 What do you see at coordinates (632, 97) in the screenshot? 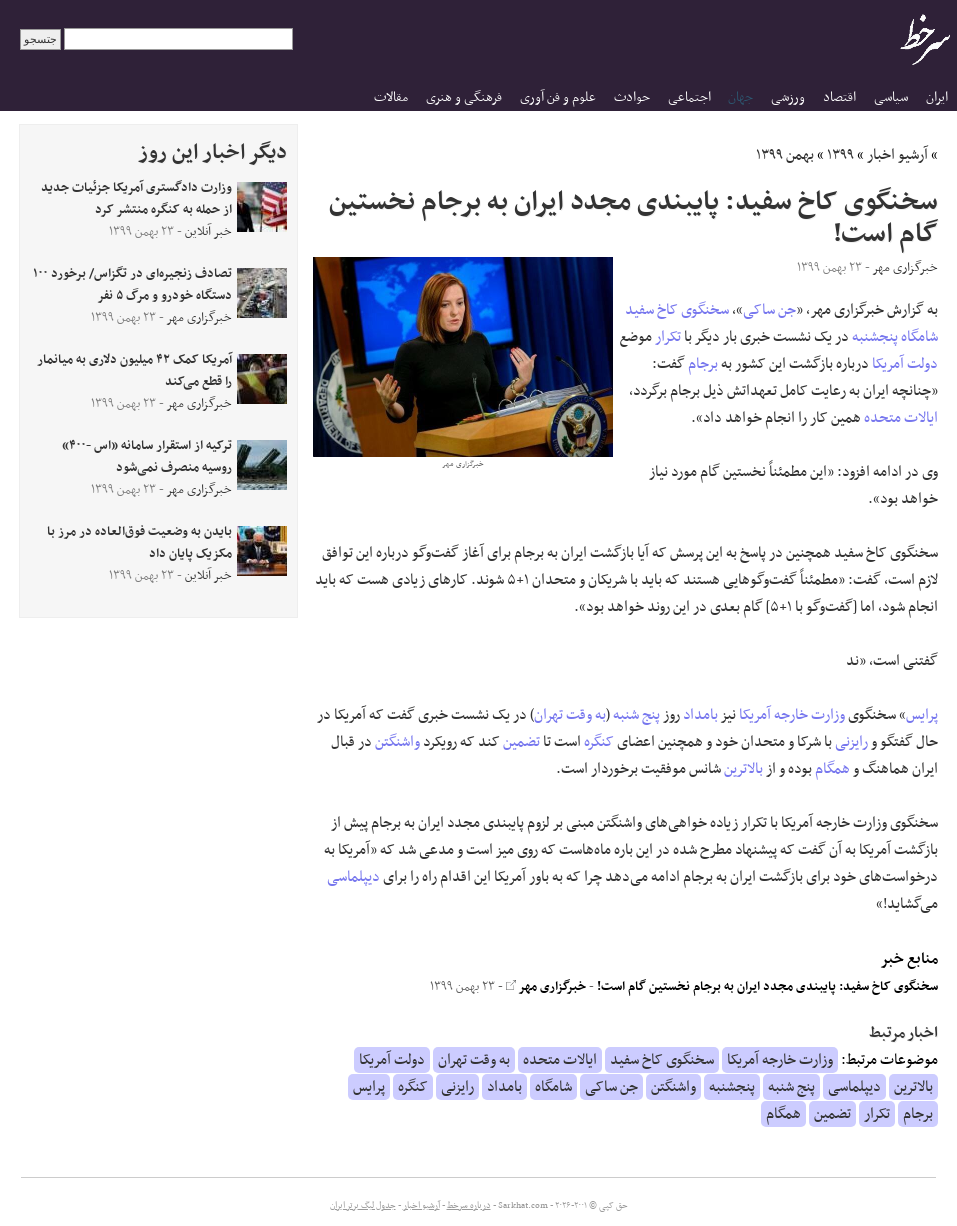
I see `حوادث` at bounding box center [632, 97].